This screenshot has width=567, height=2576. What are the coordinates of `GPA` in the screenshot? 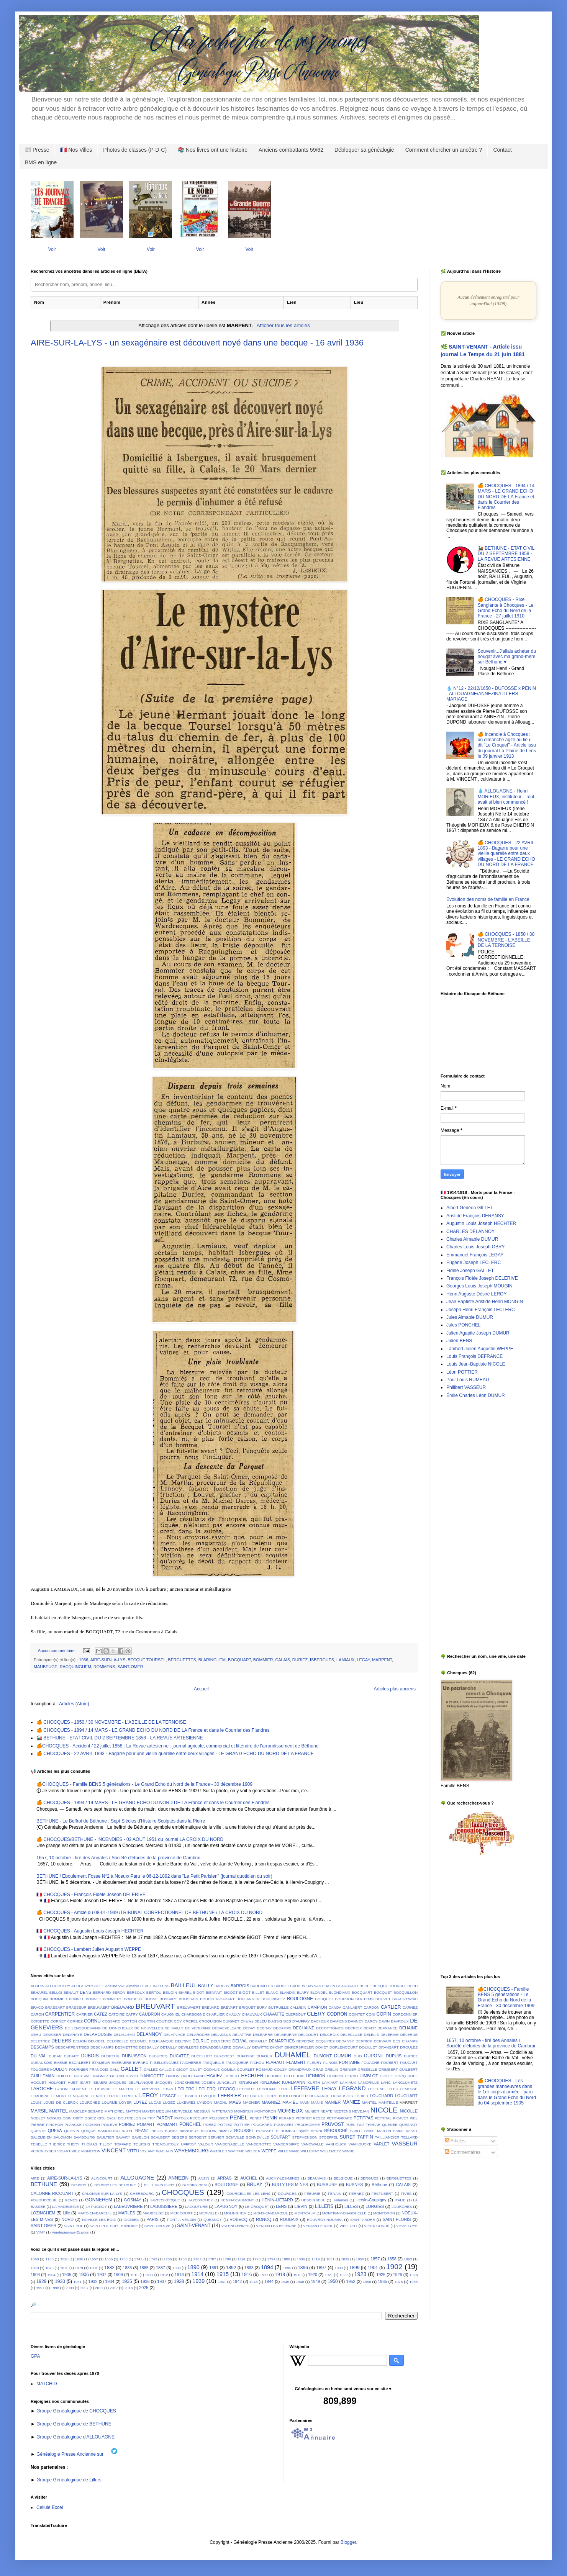 It's located at (35, 2356).